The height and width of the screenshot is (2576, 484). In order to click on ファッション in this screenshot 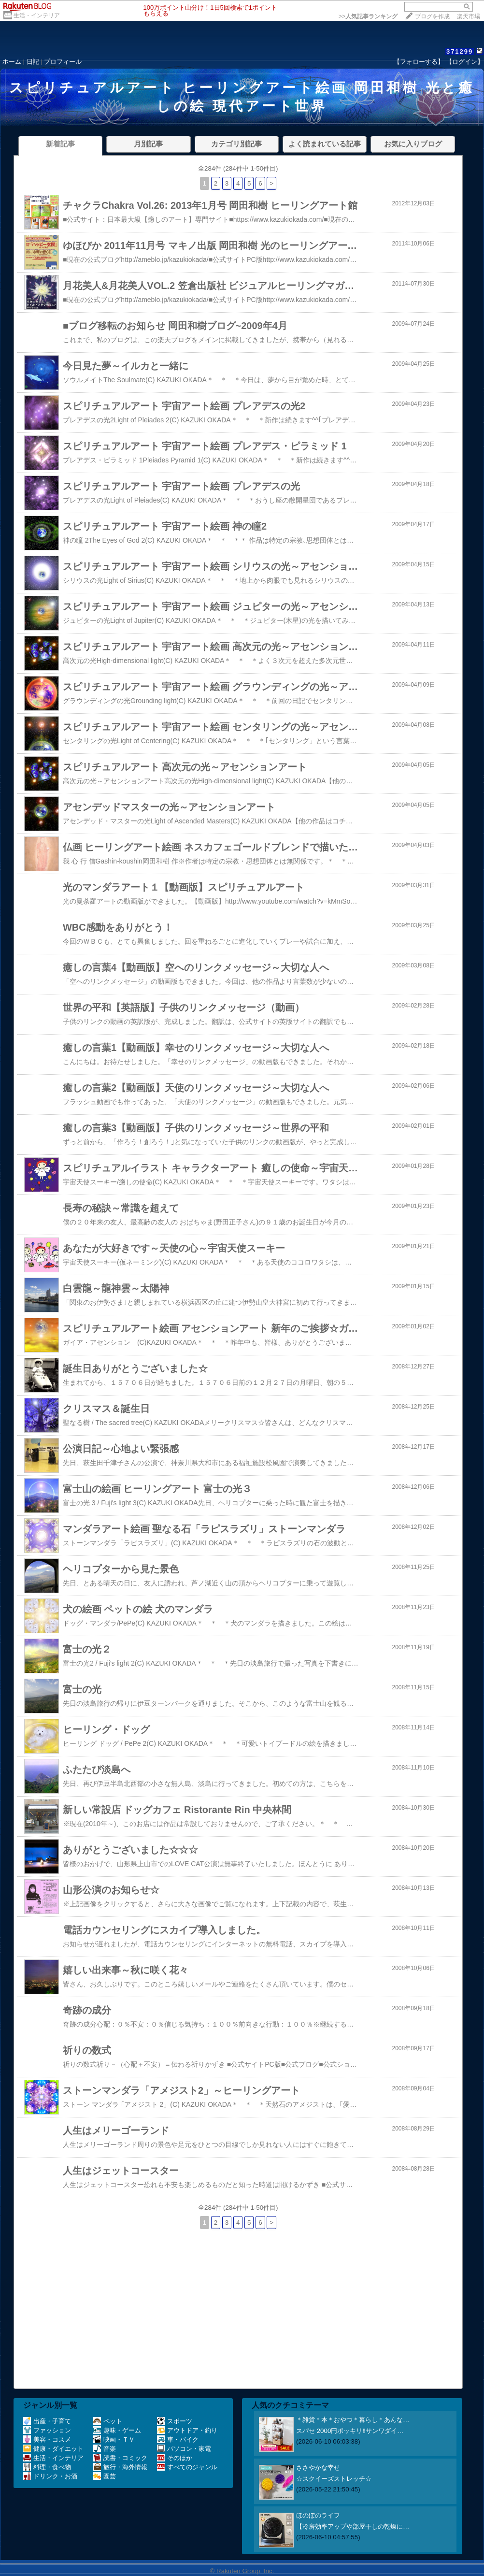, I will do `click(47, 2430)`.